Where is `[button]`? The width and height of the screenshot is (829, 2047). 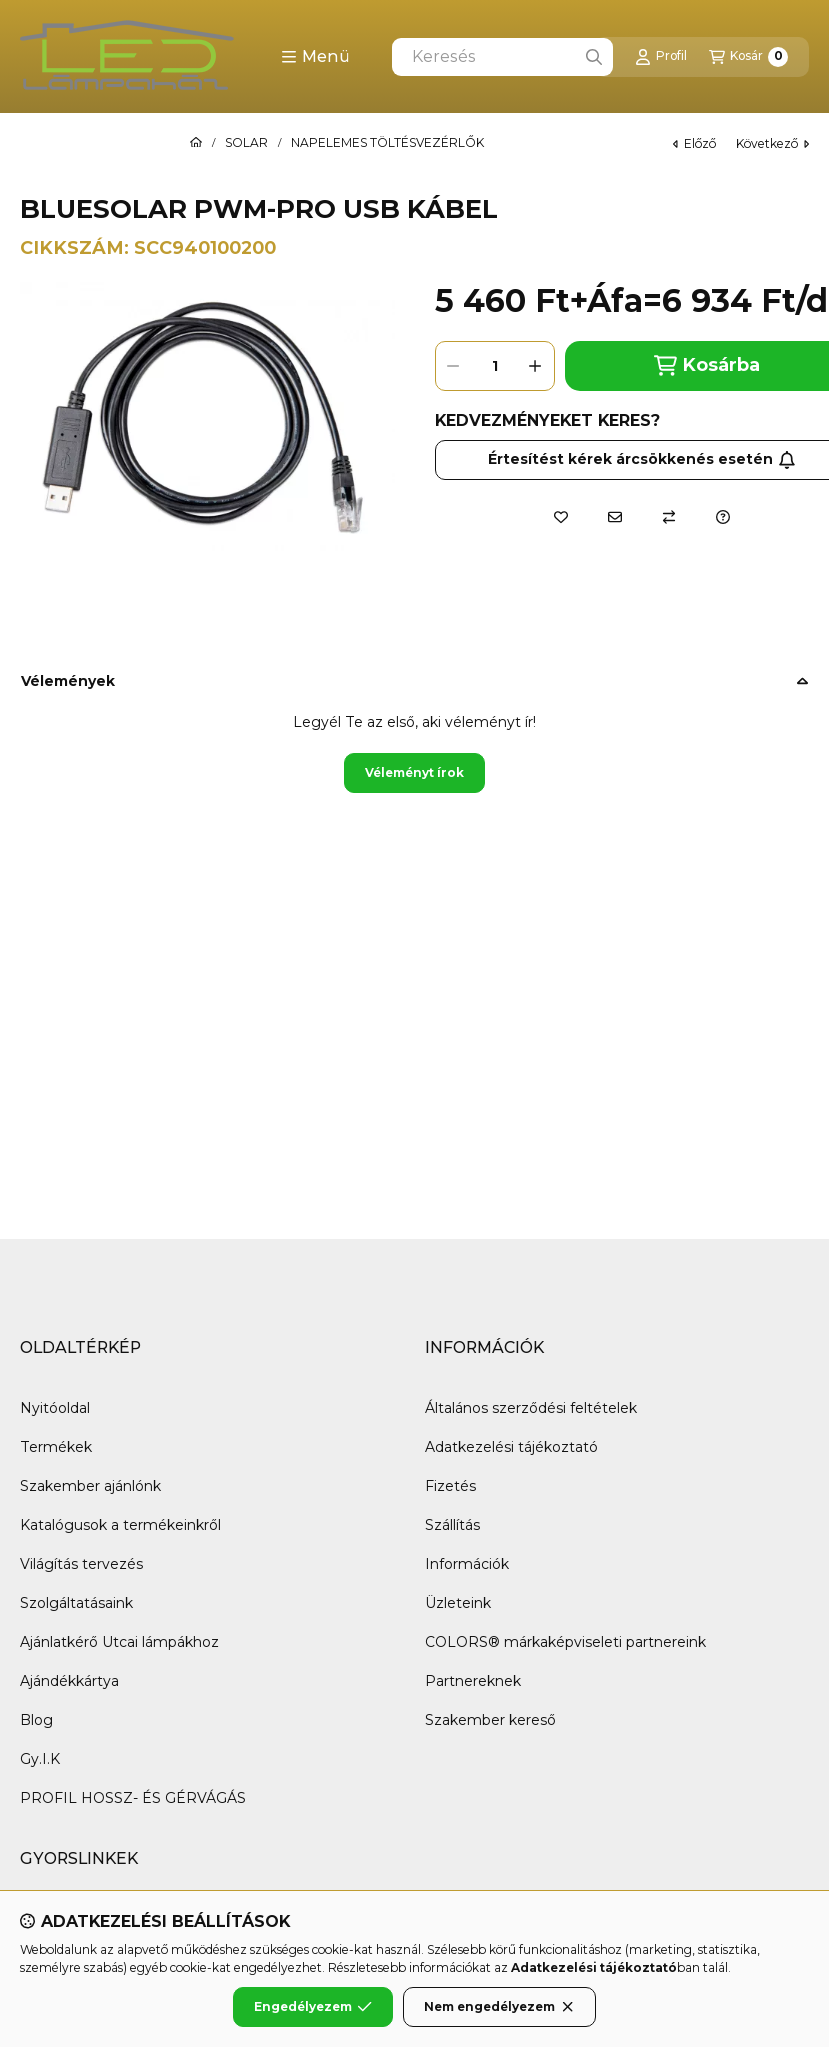 [button] is located at coordinates (315, 57).